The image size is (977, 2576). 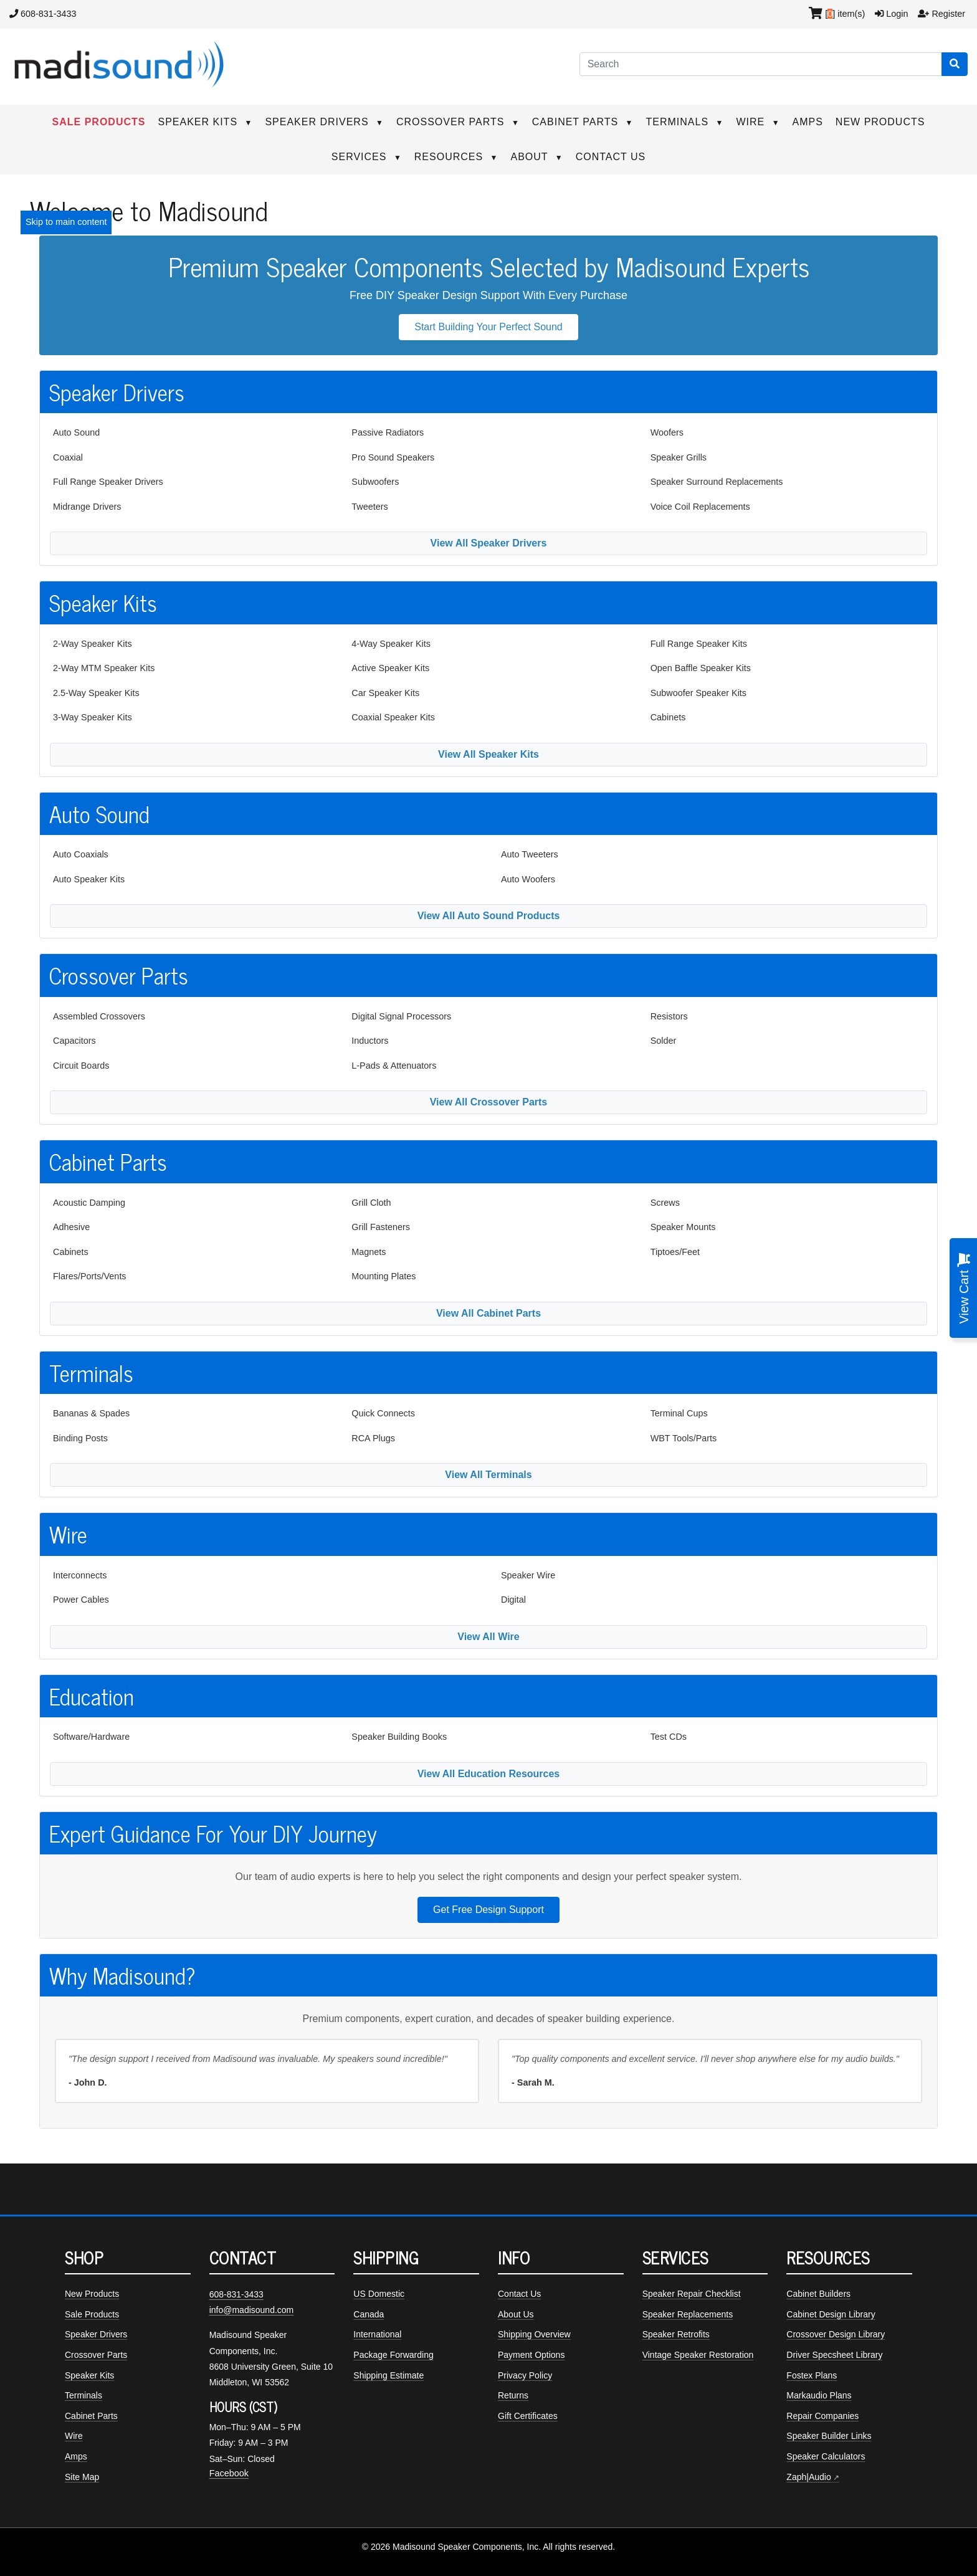 What do you see at coordinates (392, 457) in the screenshot?
I see `Pro Sound Speakers [Pro sound speakers]` at bounding box center [392, 457].